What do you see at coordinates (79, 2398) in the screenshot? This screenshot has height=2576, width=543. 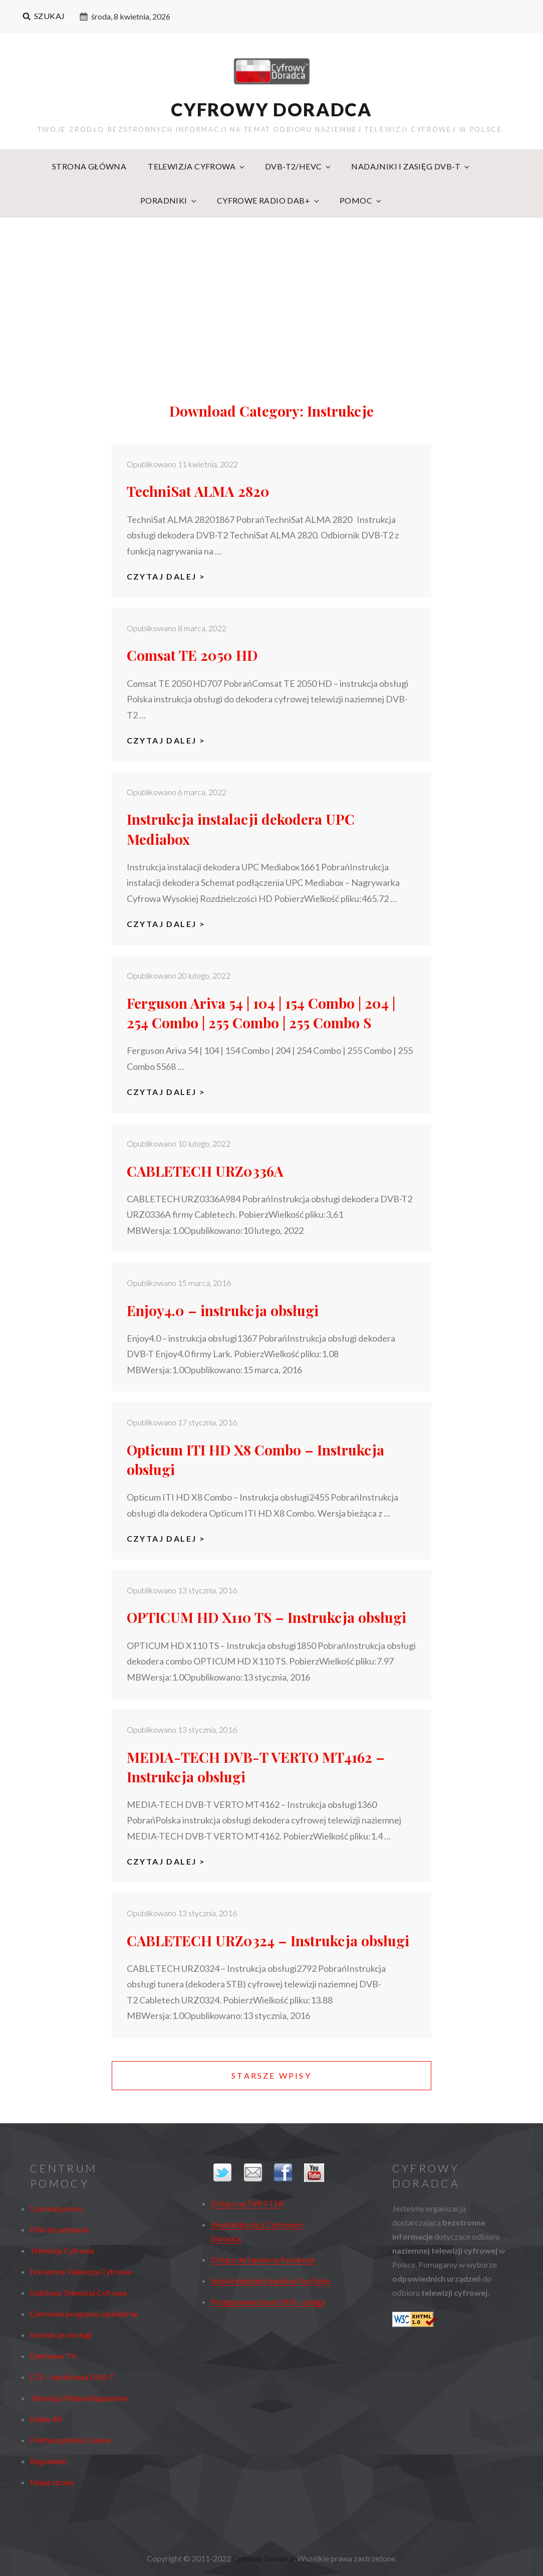 I see `Telewizja Płatna Regulaminy` at bounding box center [79, 2398].